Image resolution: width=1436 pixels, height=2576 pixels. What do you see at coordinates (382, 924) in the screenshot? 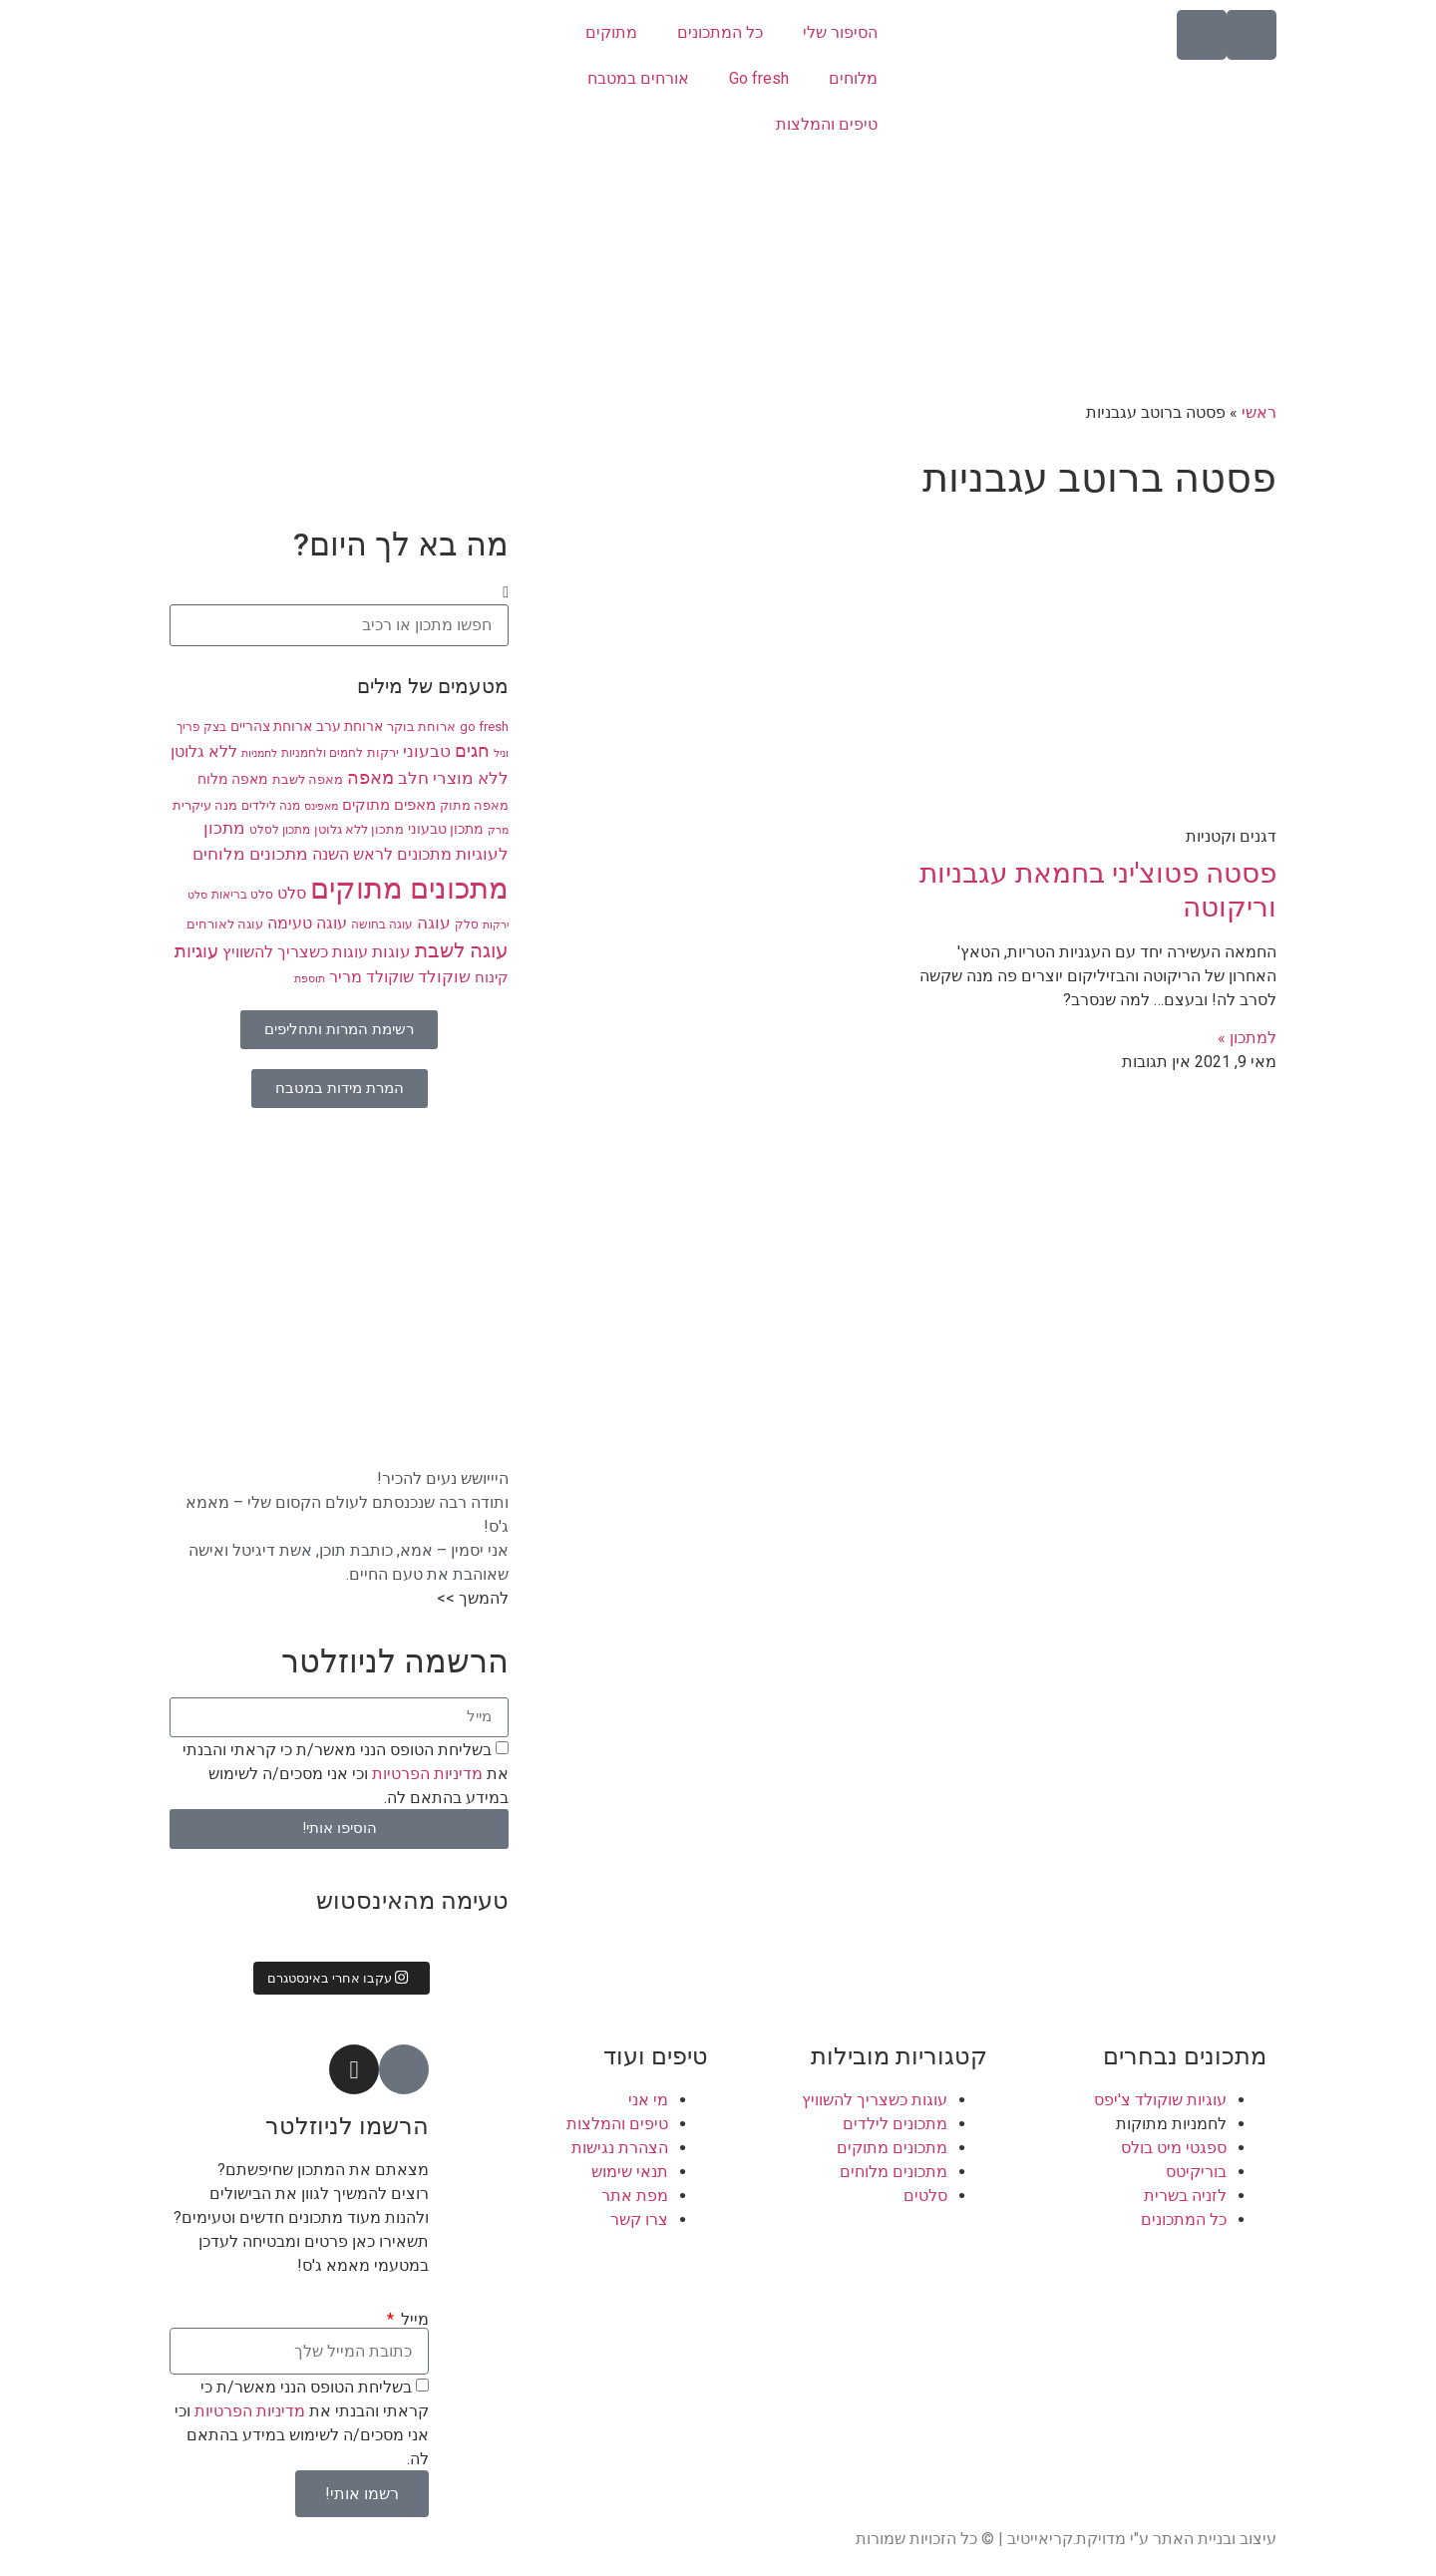
I see `עוגה בחושה [עוגה בחושה (8 פריטים)]` at bounding box center [382, 924].